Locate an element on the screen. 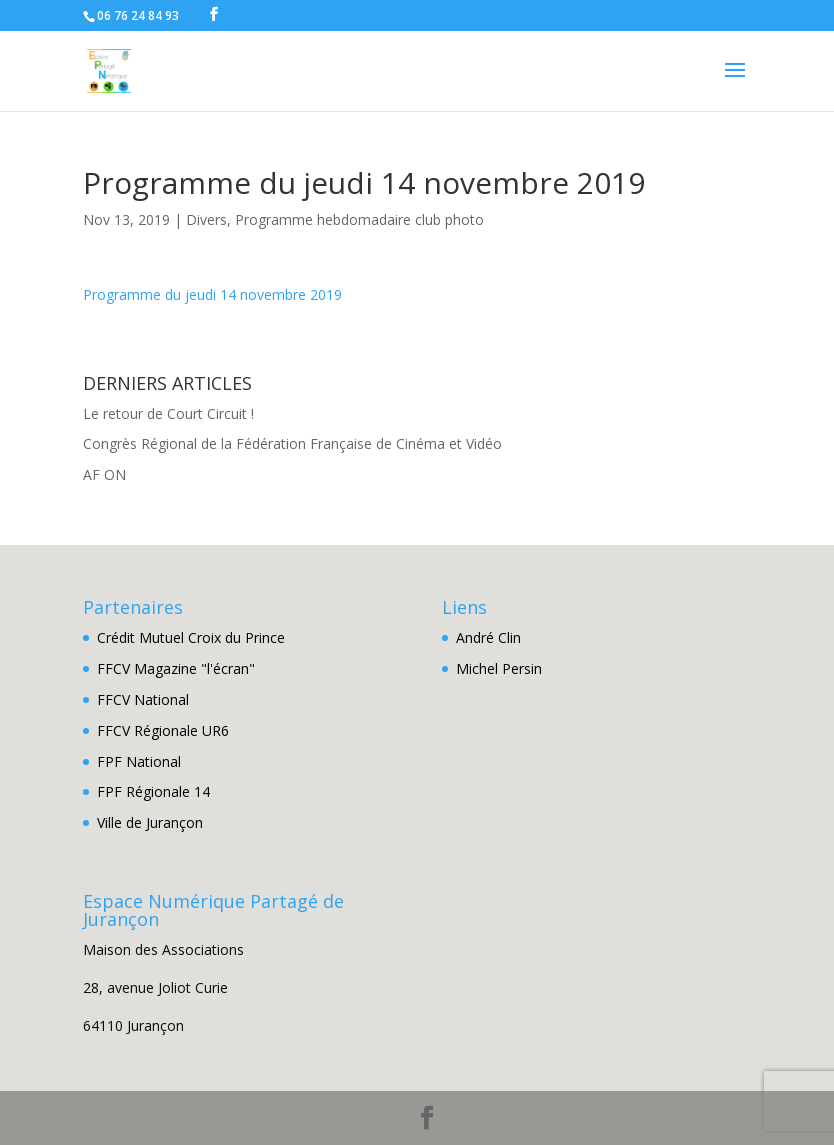  Congrès Régional de la Fédération Française de Cinéma et Vidéo is located at coordinates (292, 443).